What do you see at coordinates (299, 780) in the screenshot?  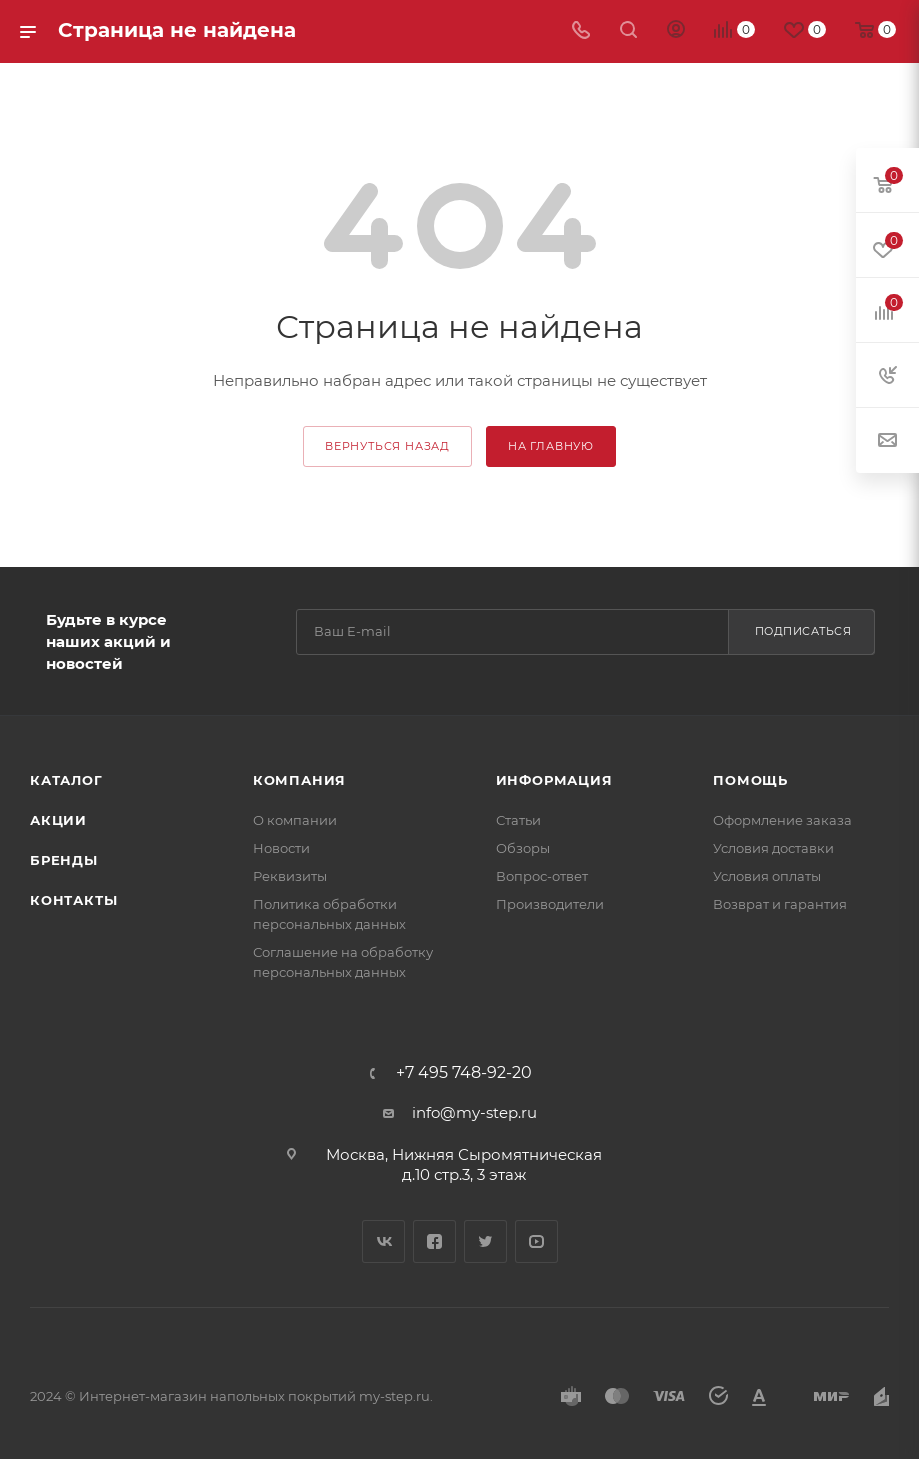 I see `Компания` at bounding box center [299, 780].